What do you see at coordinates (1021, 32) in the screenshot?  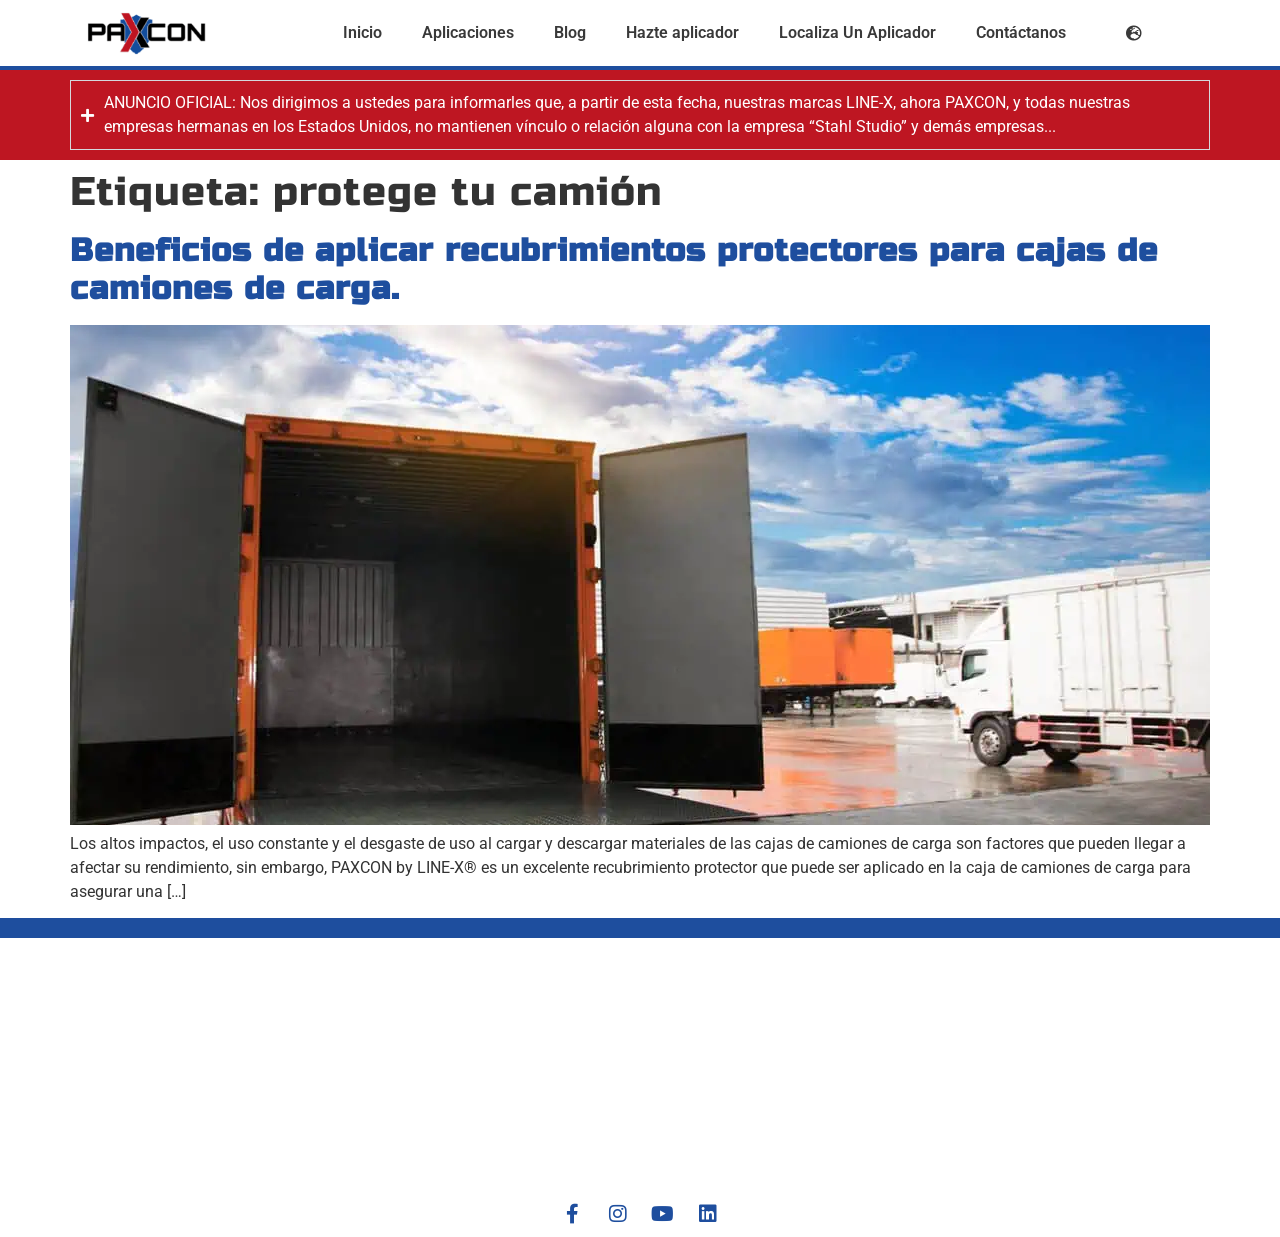 I see `Contáctanos` at bounding box center [1021, 32].